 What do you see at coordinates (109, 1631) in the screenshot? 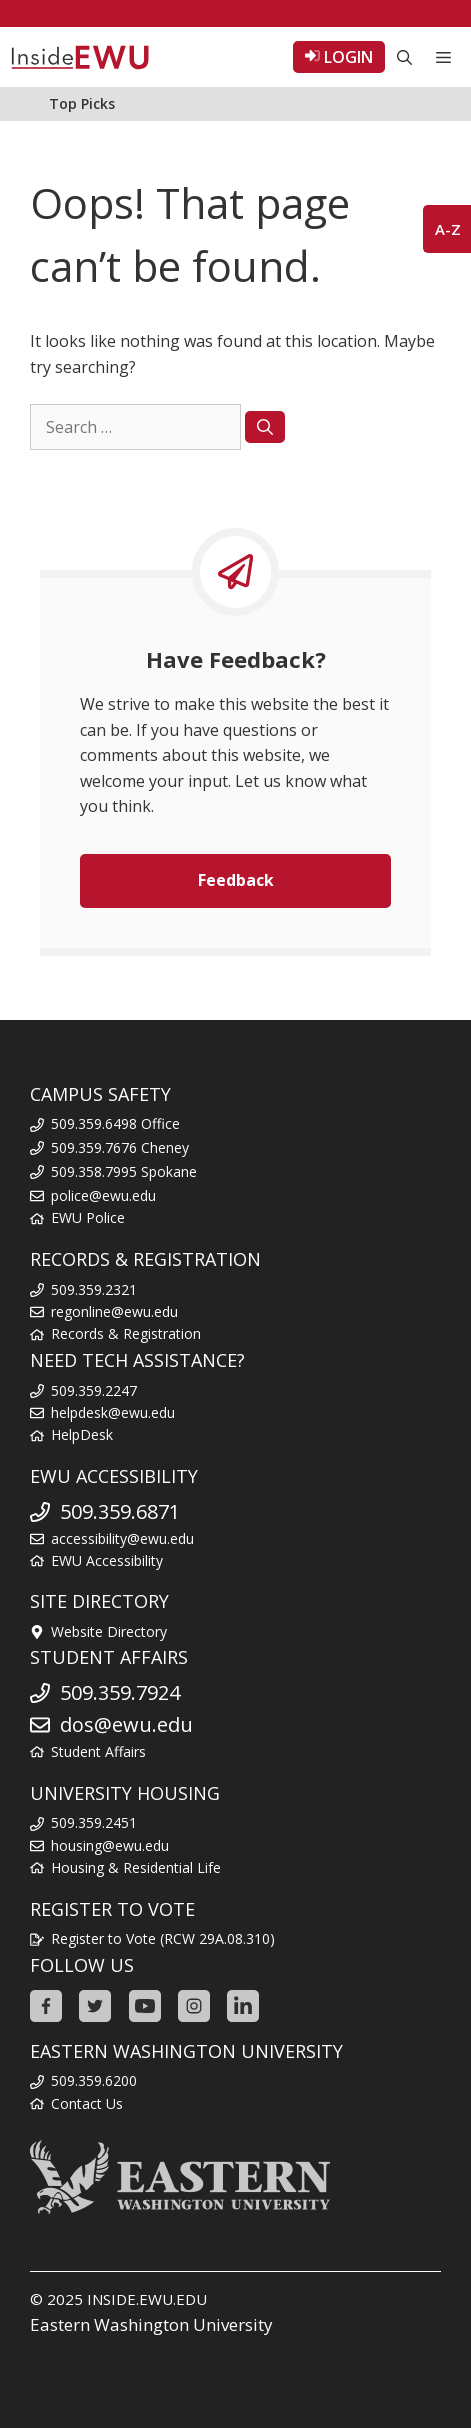
I see `Website Directory` at bounding box center [109, 1631].